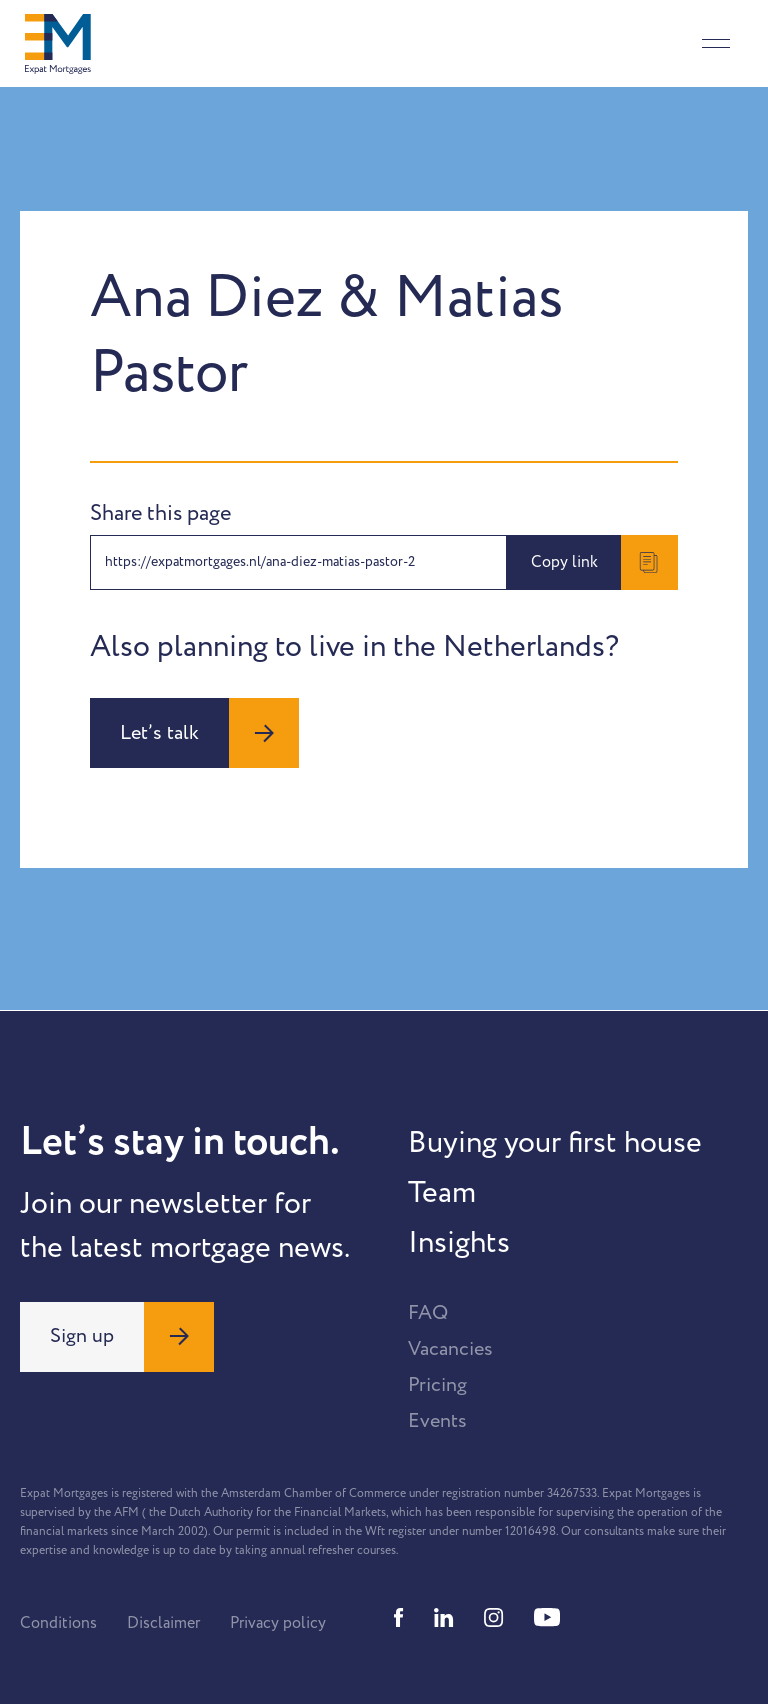  Describe the element at coordinates (399, 1617) in the screenshot. I see `[Facebook]` at that location.